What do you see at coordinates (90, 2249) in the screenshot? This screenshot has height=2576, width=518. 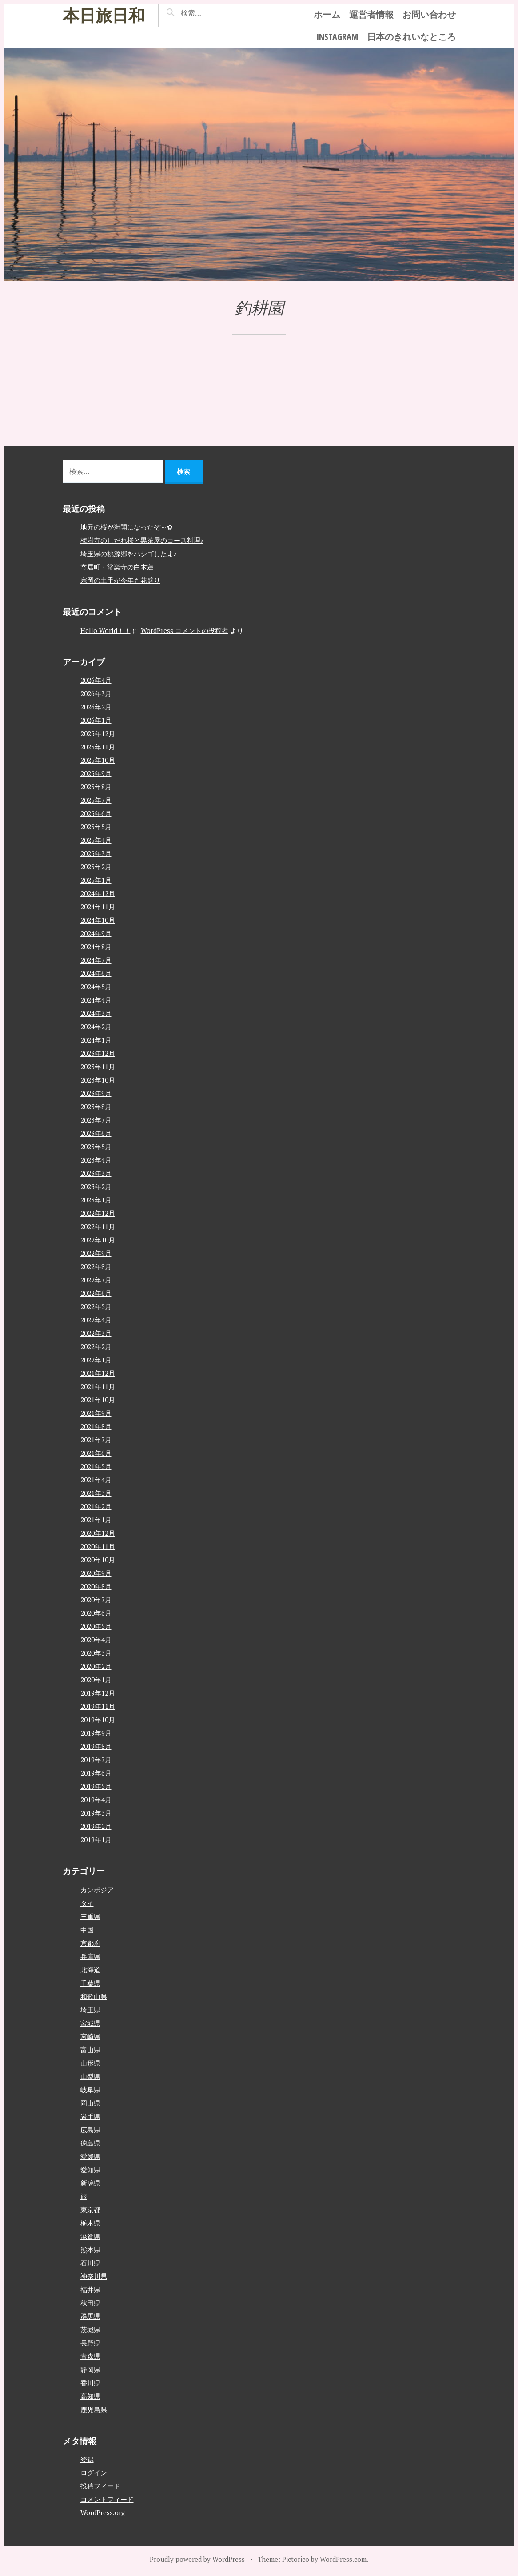 I see `熊本県` at bounding box center [90, 2249].